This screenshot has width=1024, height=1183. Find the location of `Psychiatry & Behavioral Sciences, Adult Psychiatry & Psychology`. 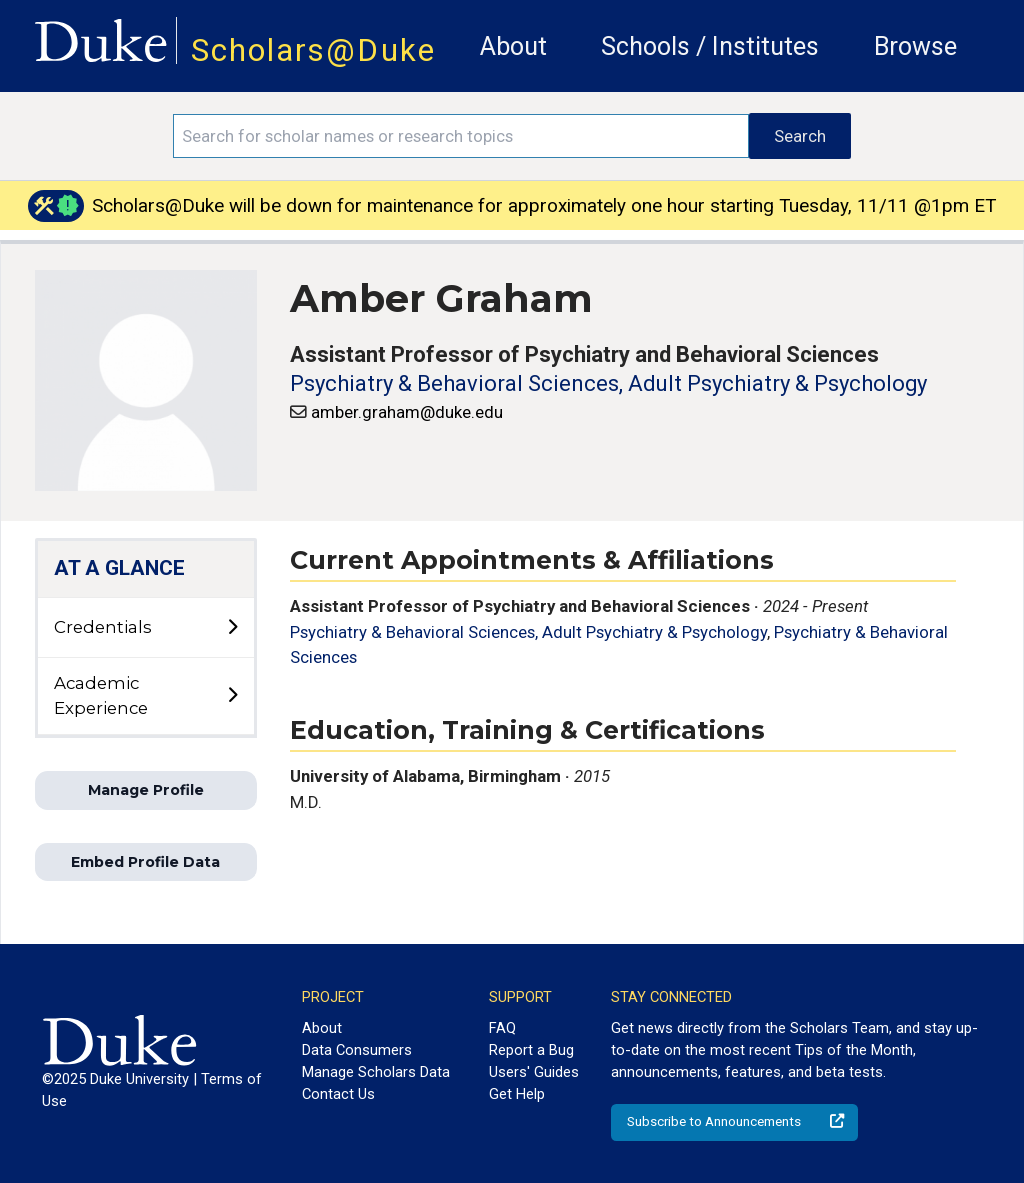

Psychiatry & Behavioral Sciences, Adult Psychiatry & Psychology is located at coordinates (608, 383).